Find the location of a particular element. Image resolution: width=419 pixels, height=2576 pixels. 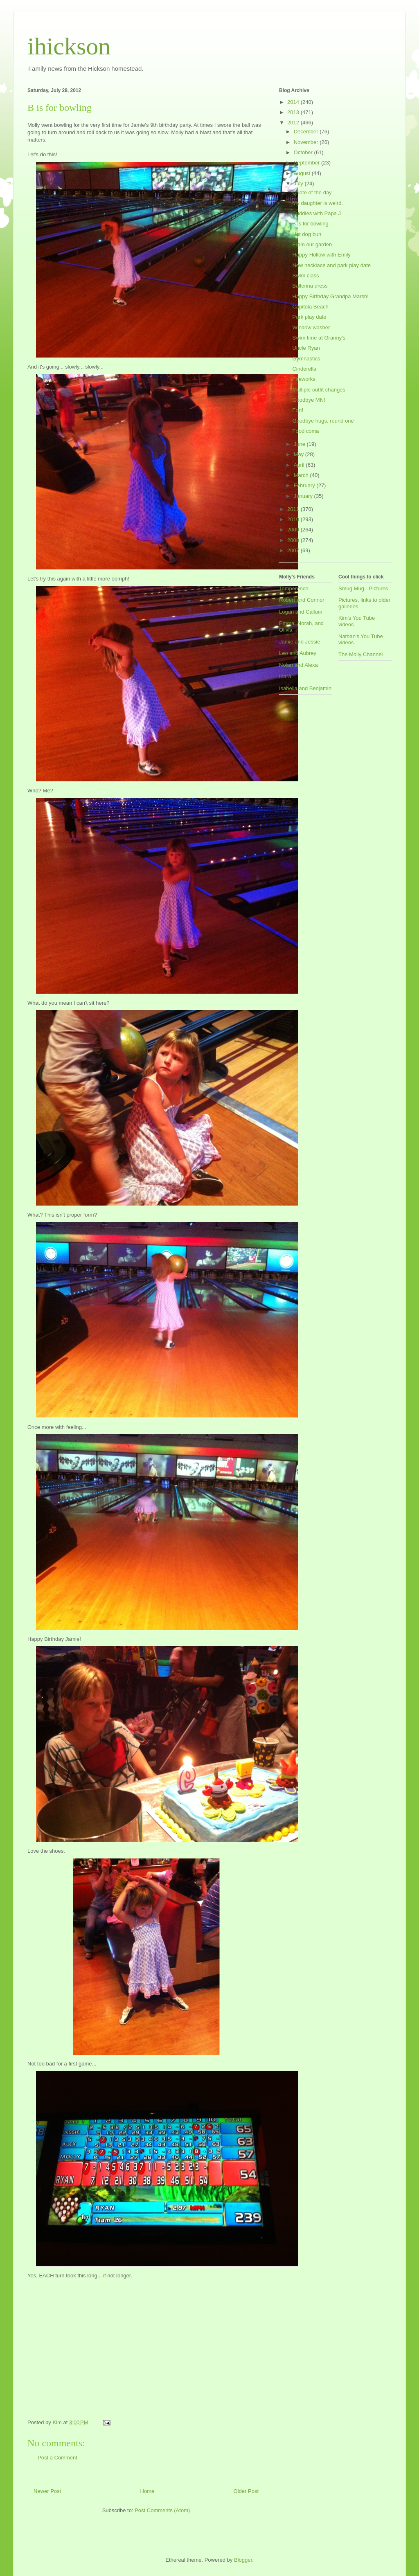

2013 is located at coordinates (294, 112).